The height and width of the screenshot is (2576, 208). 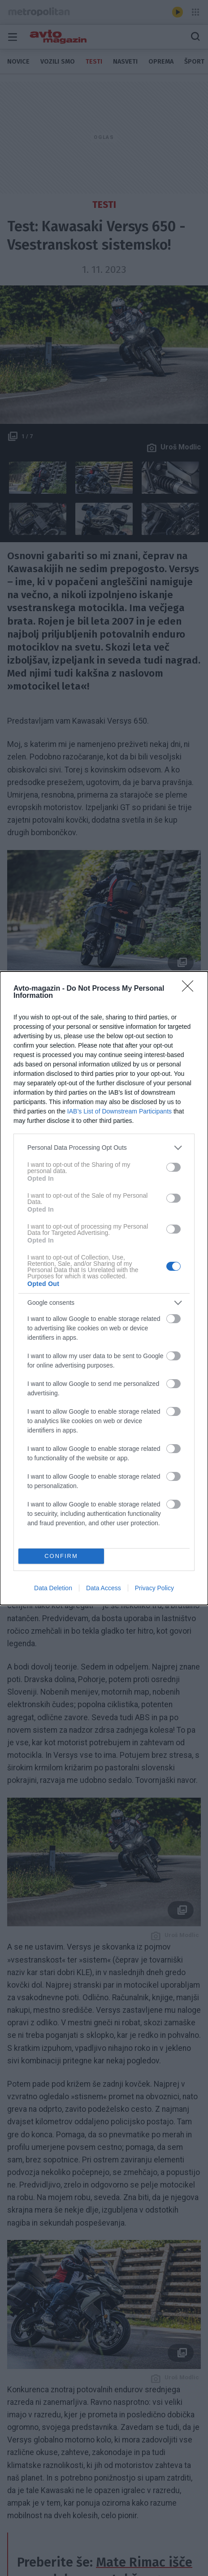 I want to click on [listitem], so click(x=104, y=1147).